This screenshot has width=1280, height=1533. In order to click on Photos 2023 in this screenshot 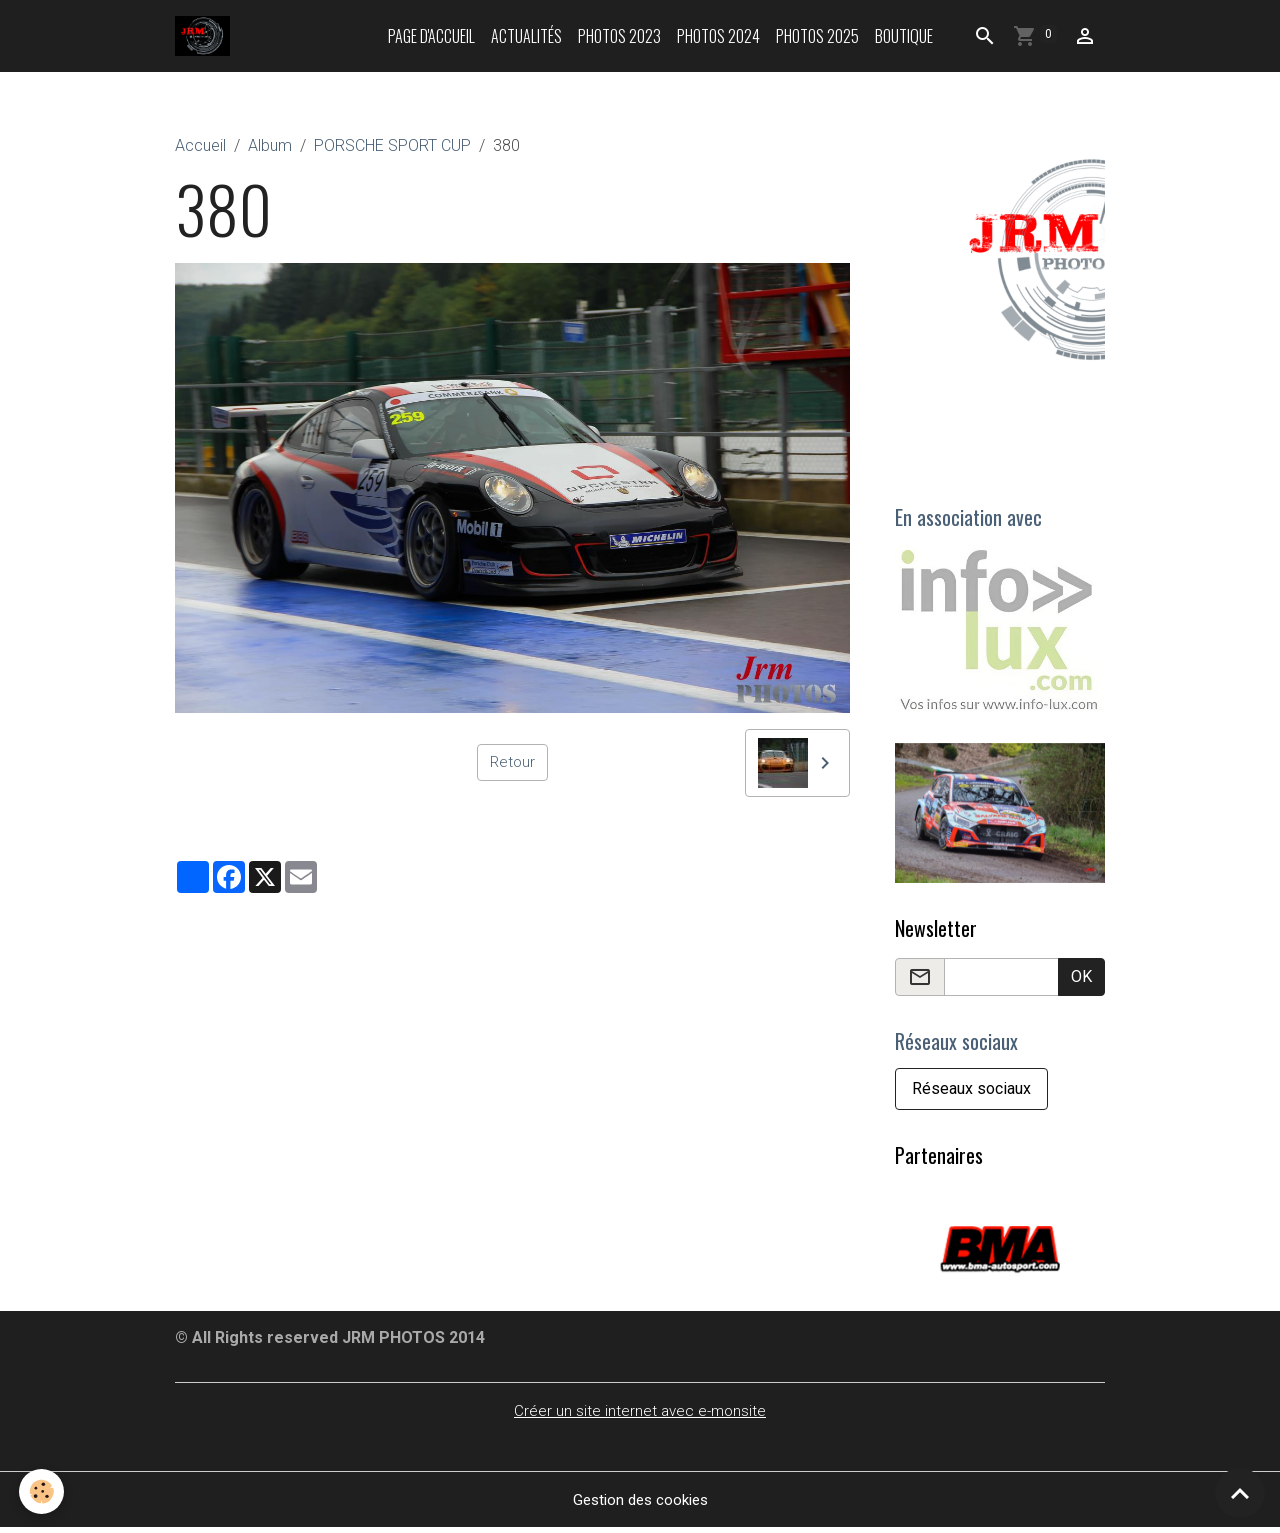, I will do `click(619, 36)`.